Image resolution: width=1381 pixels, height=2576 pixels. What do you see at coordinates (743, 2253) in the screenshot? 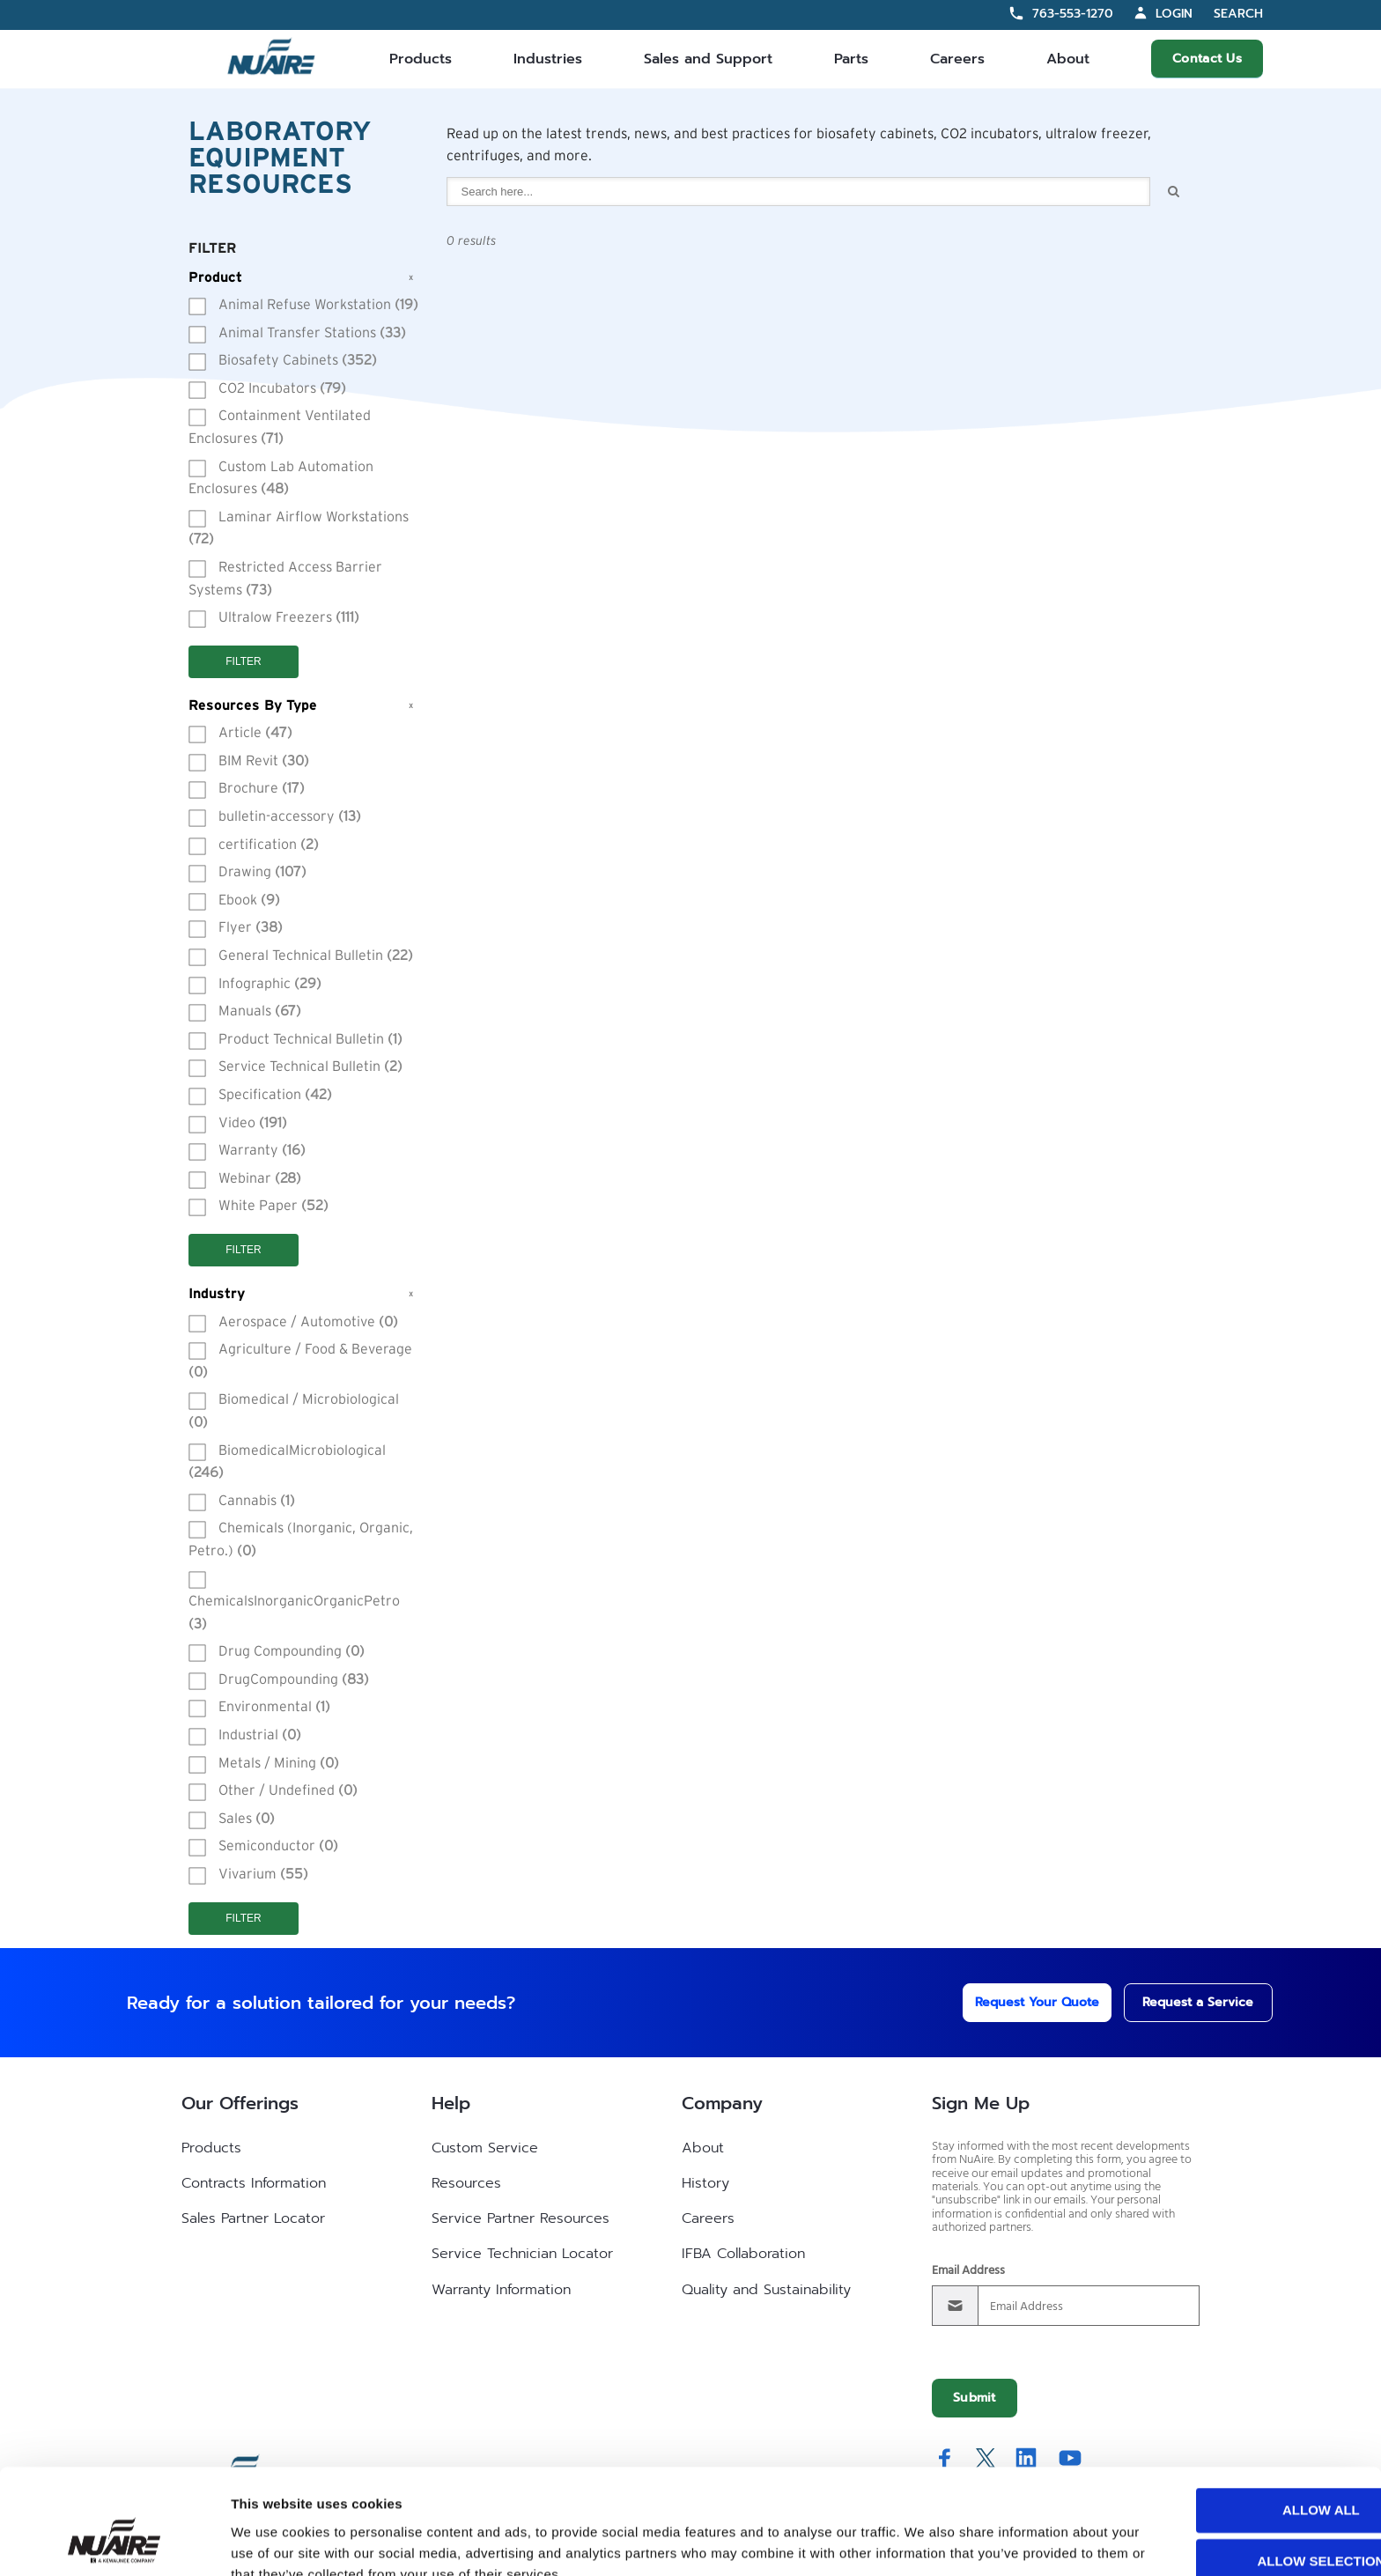
I see `IFBA Collaboration` at bounding box center [743, 2253].